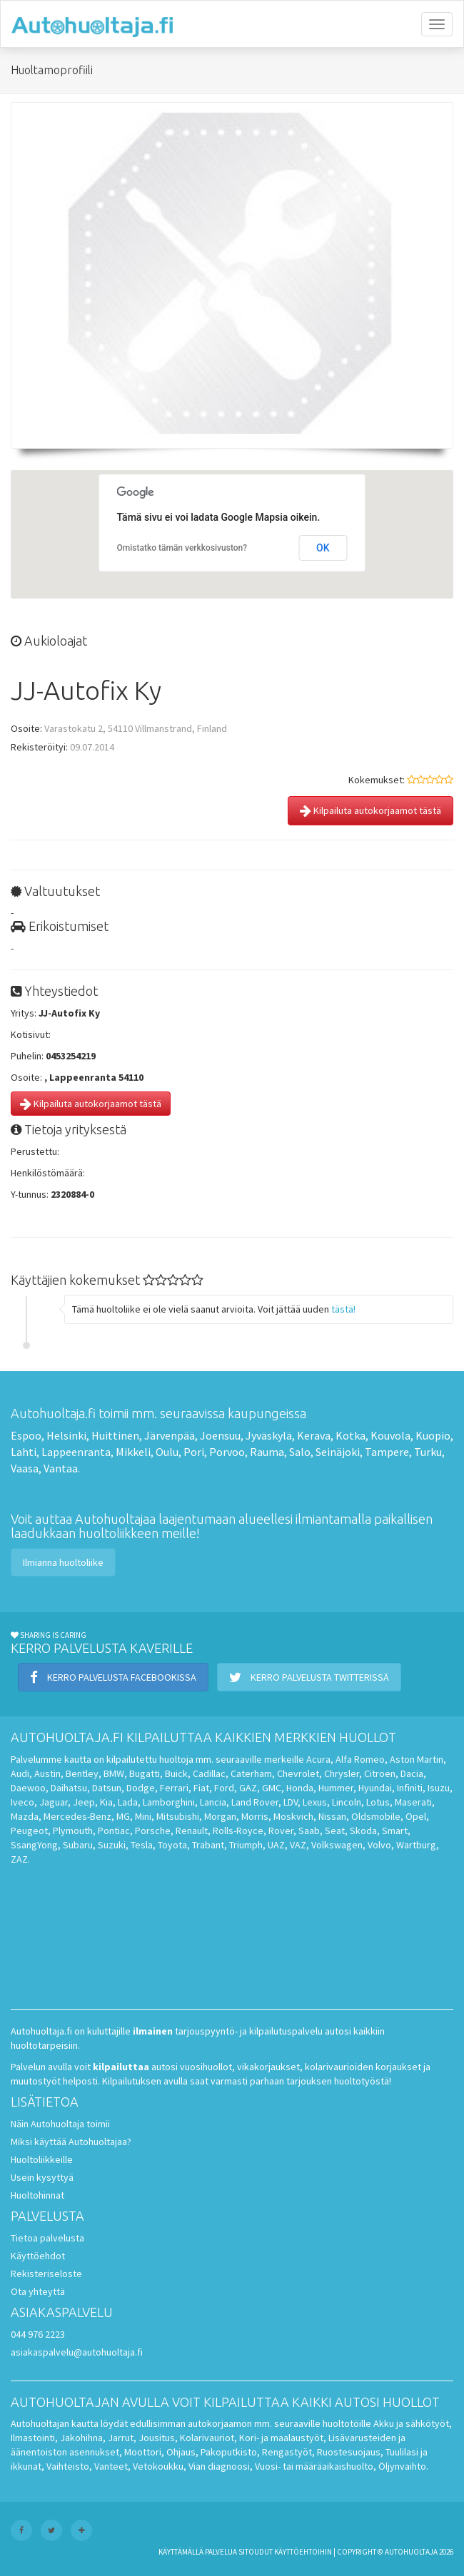  I want to click on Vaasa, so click(25, 1468).